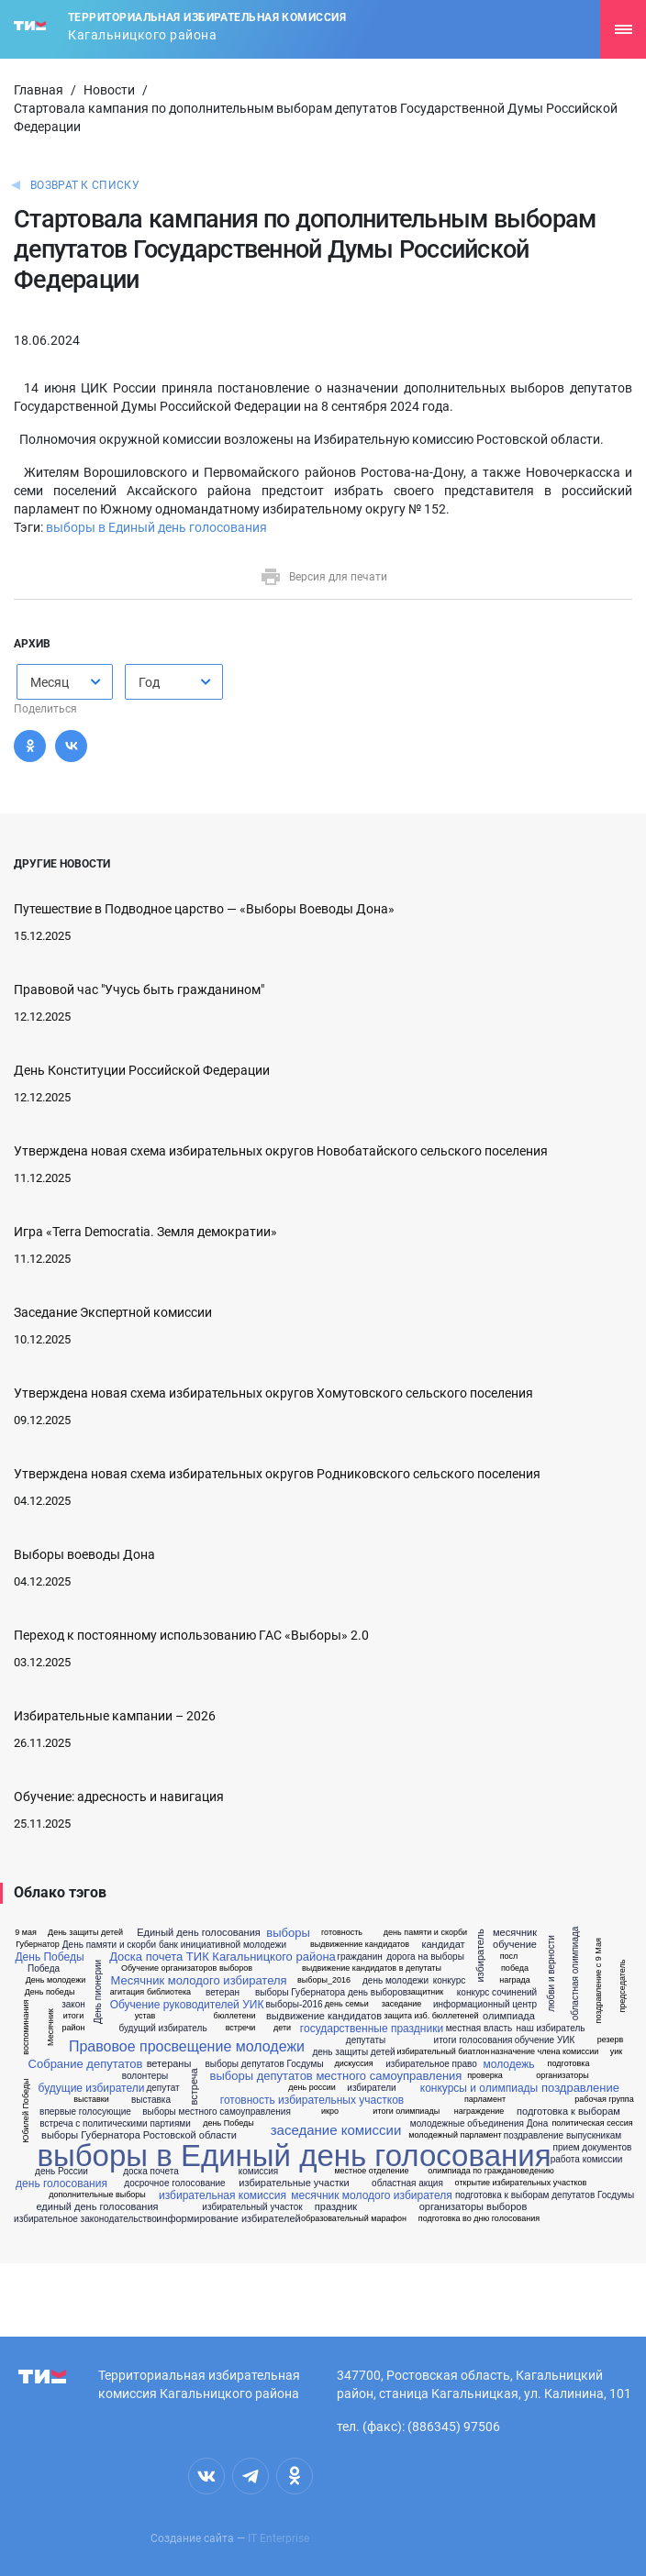  I want to click on досрочное голосование, so click(174, 2183).